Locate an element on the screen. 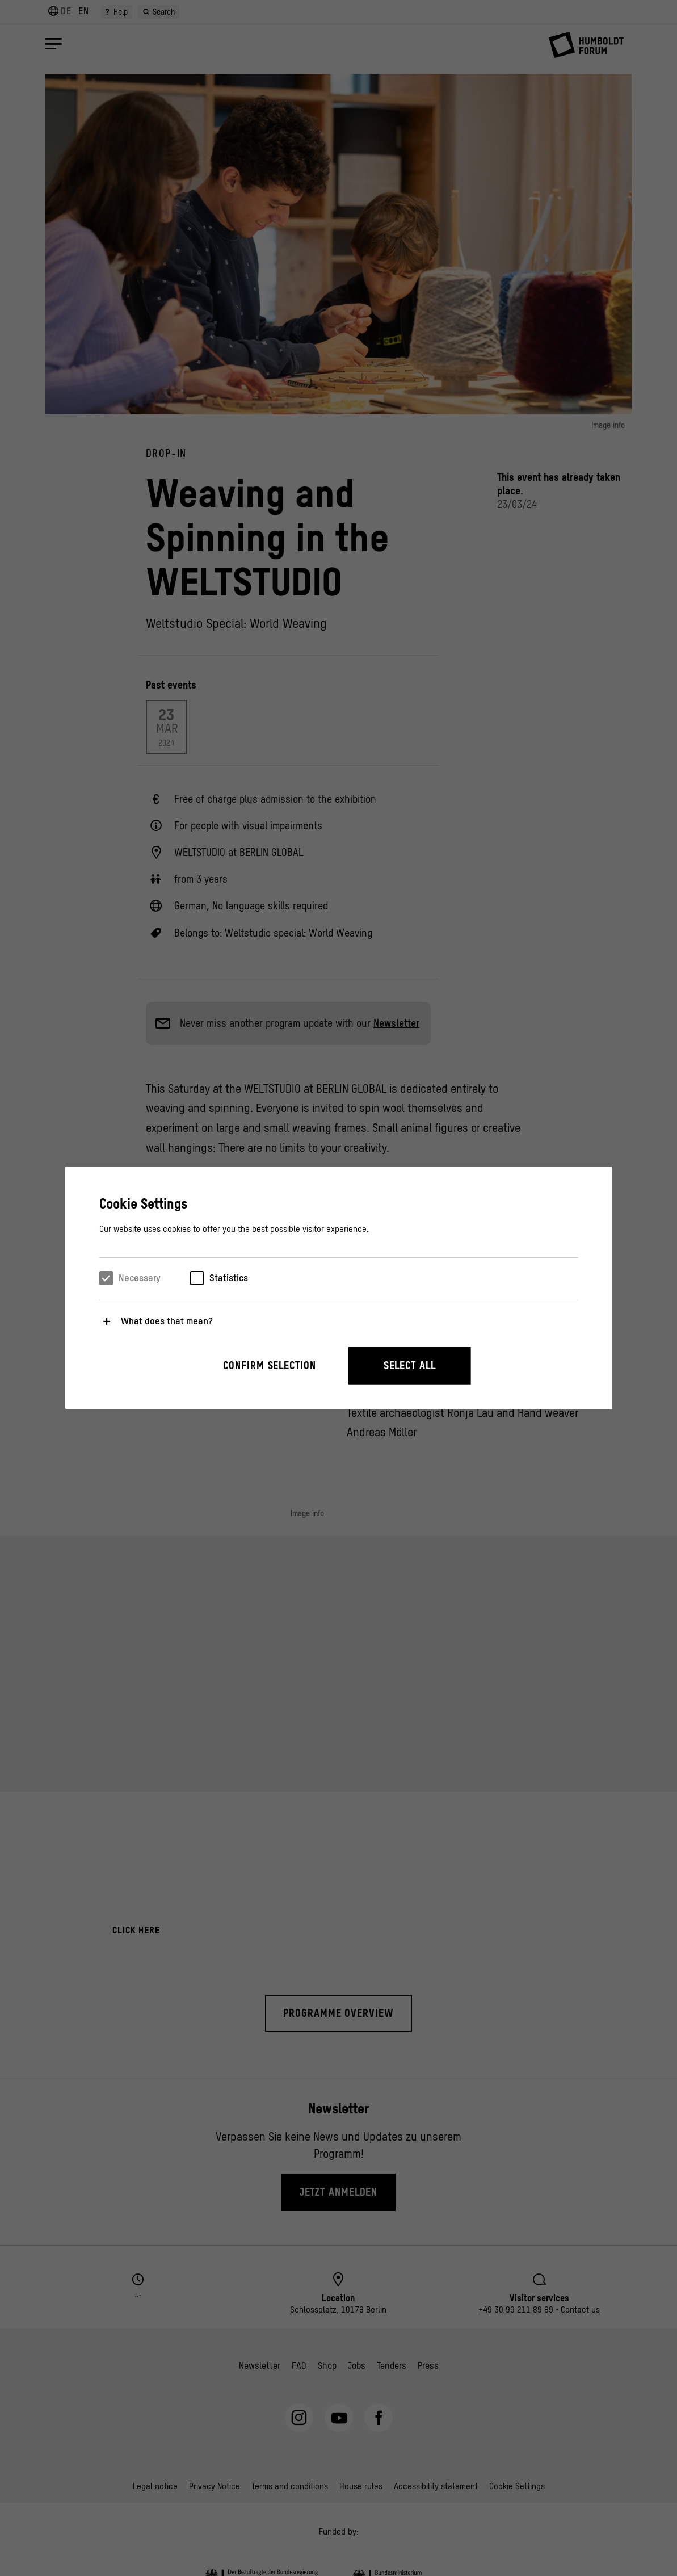 This screenshot has height=2576, width=677. Statistics is located at coordinates (228, 1277).